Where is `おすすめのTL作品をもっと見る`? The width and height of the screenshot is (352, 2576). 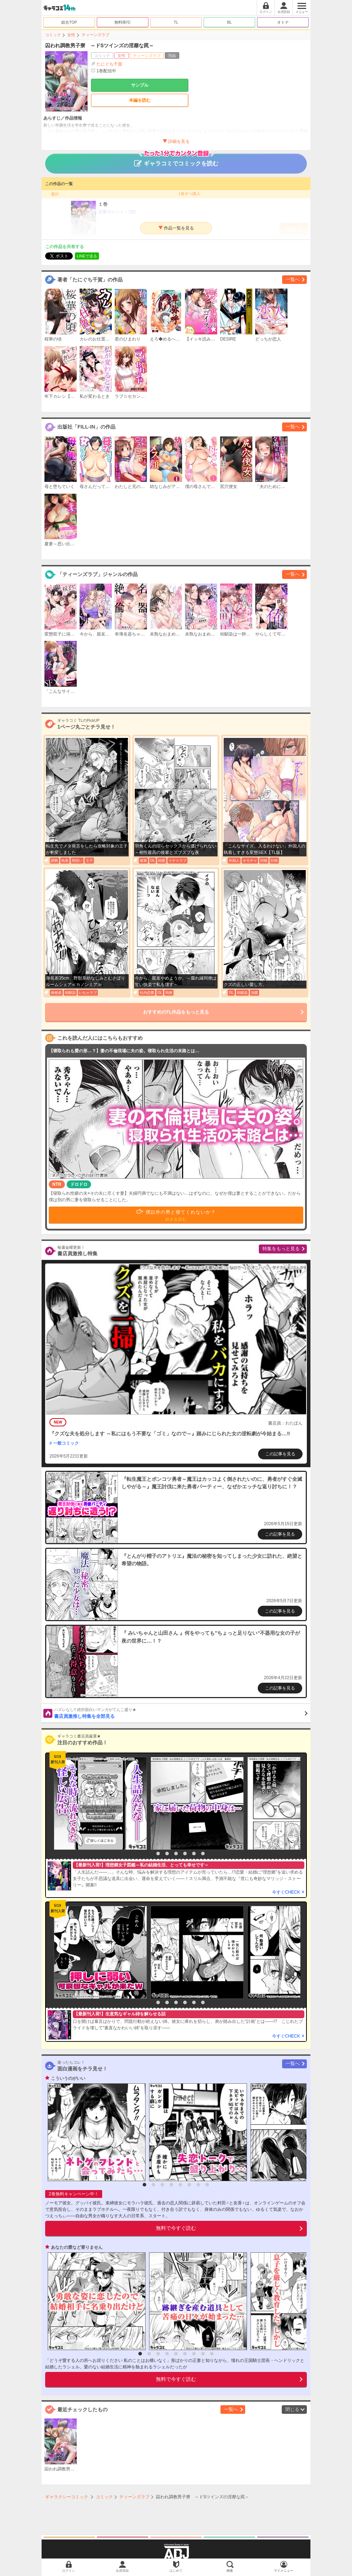 おすすめのTL作品をもっと見る is located at coordinates (176, 1012).